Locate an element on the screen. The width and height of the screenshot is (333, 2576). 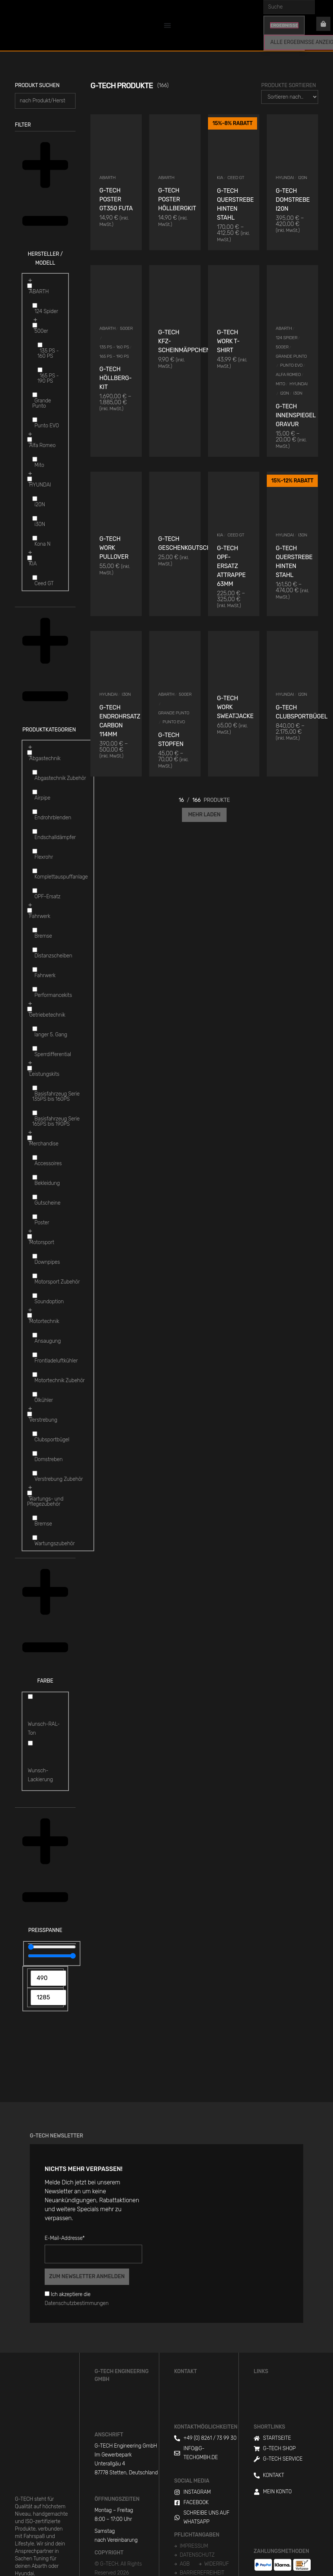
[Endrohrblenden] is located at coordinates (34, 811).